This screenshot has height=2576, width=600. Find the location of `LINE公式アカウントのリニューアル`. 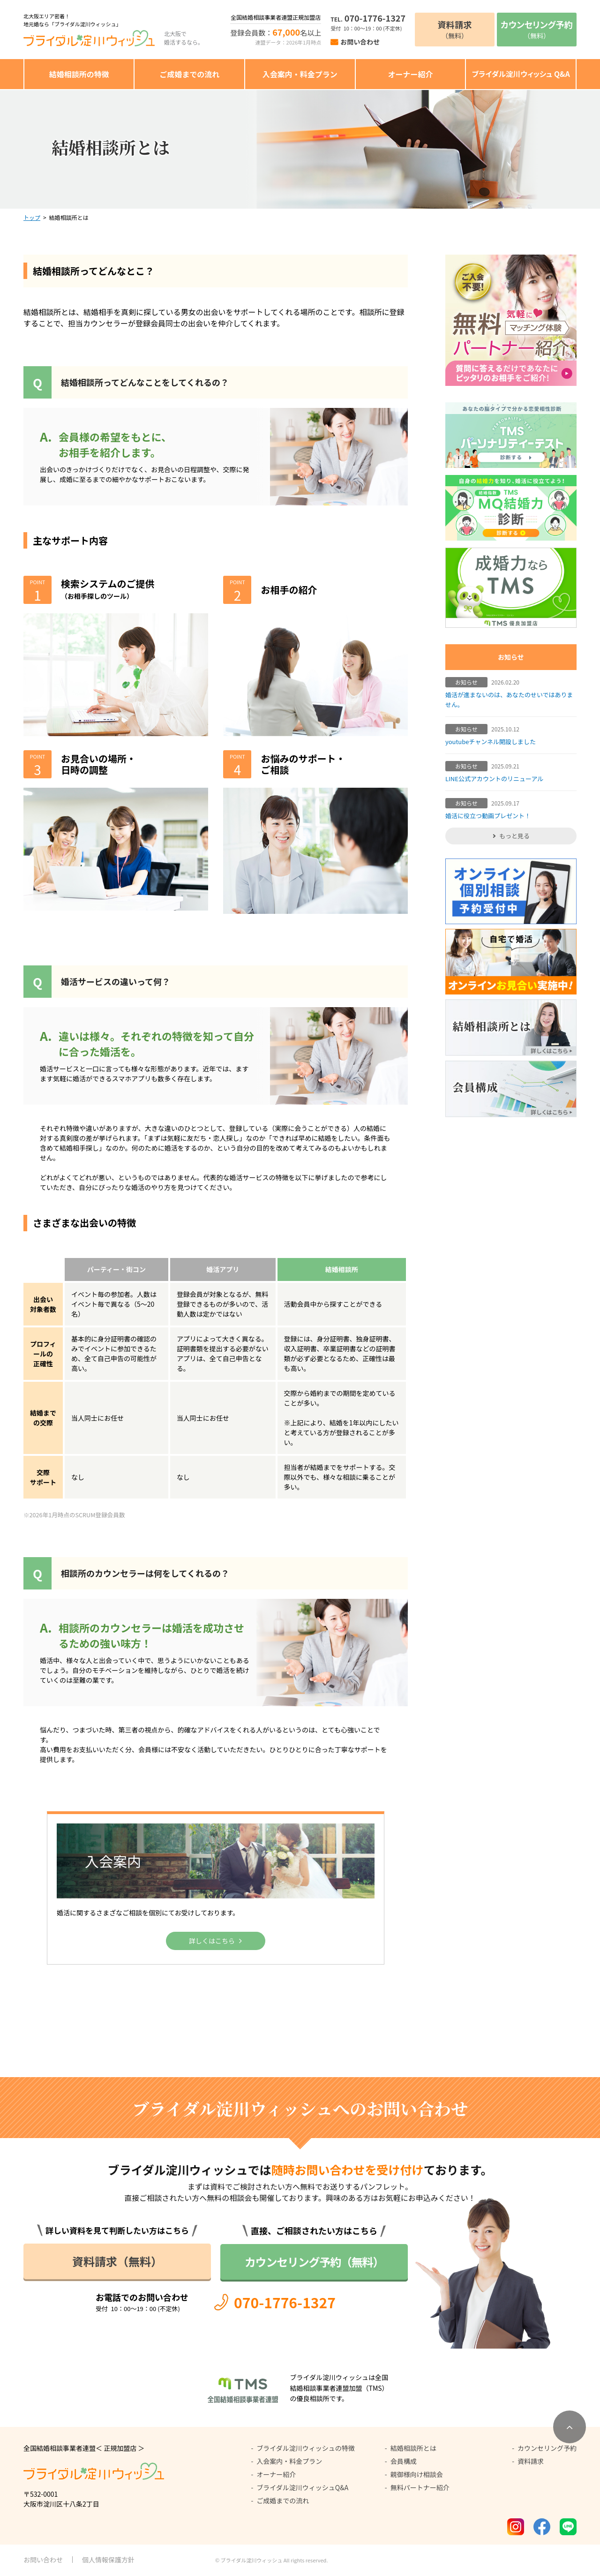

LINE公式アカウントのリニューアル is located at coordinates (494, 778).